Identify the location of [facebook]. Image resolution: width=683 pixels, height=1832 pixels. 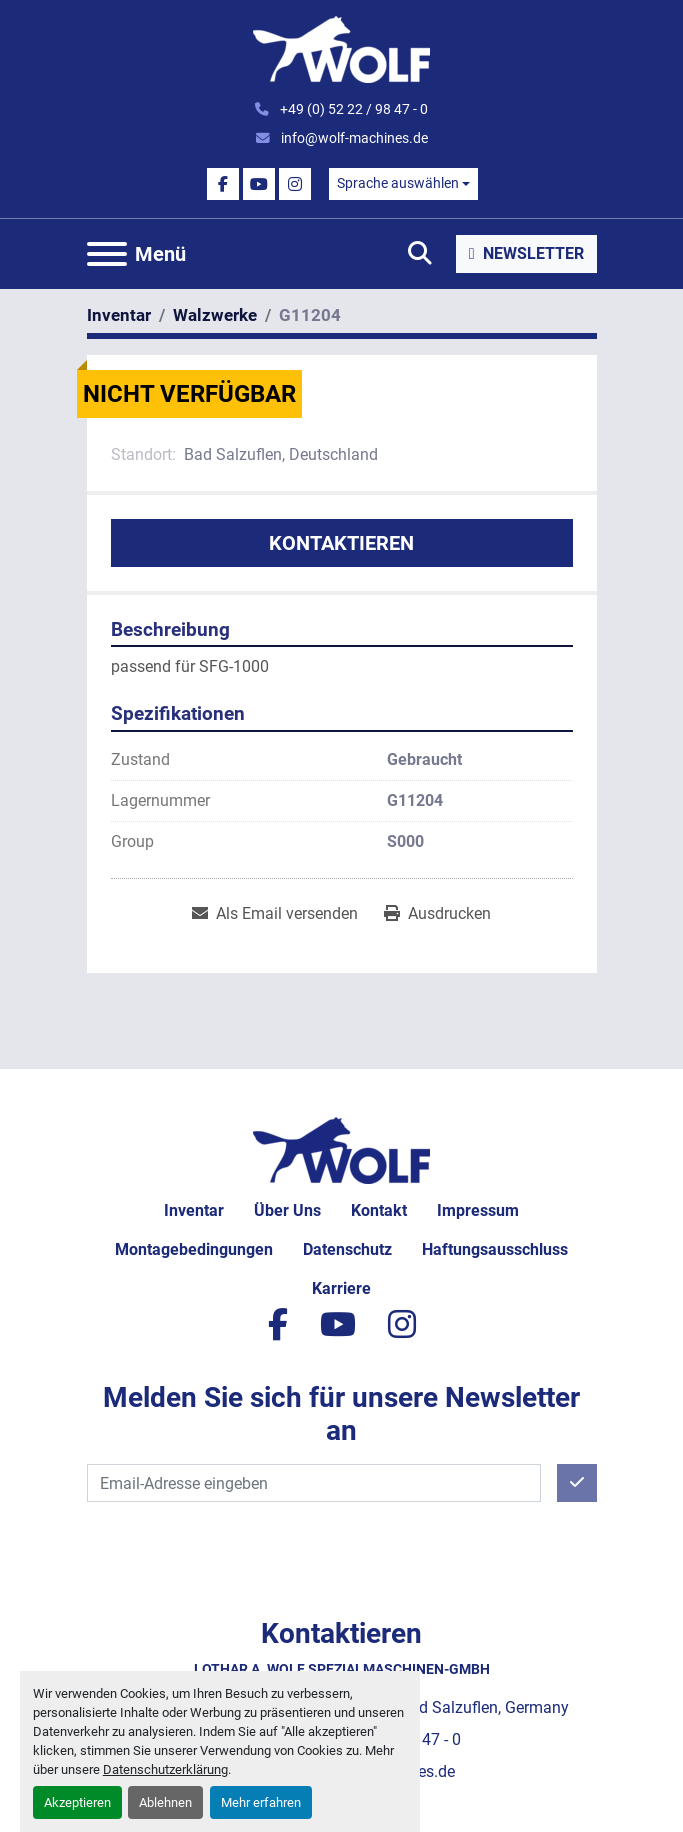
(223, 184).